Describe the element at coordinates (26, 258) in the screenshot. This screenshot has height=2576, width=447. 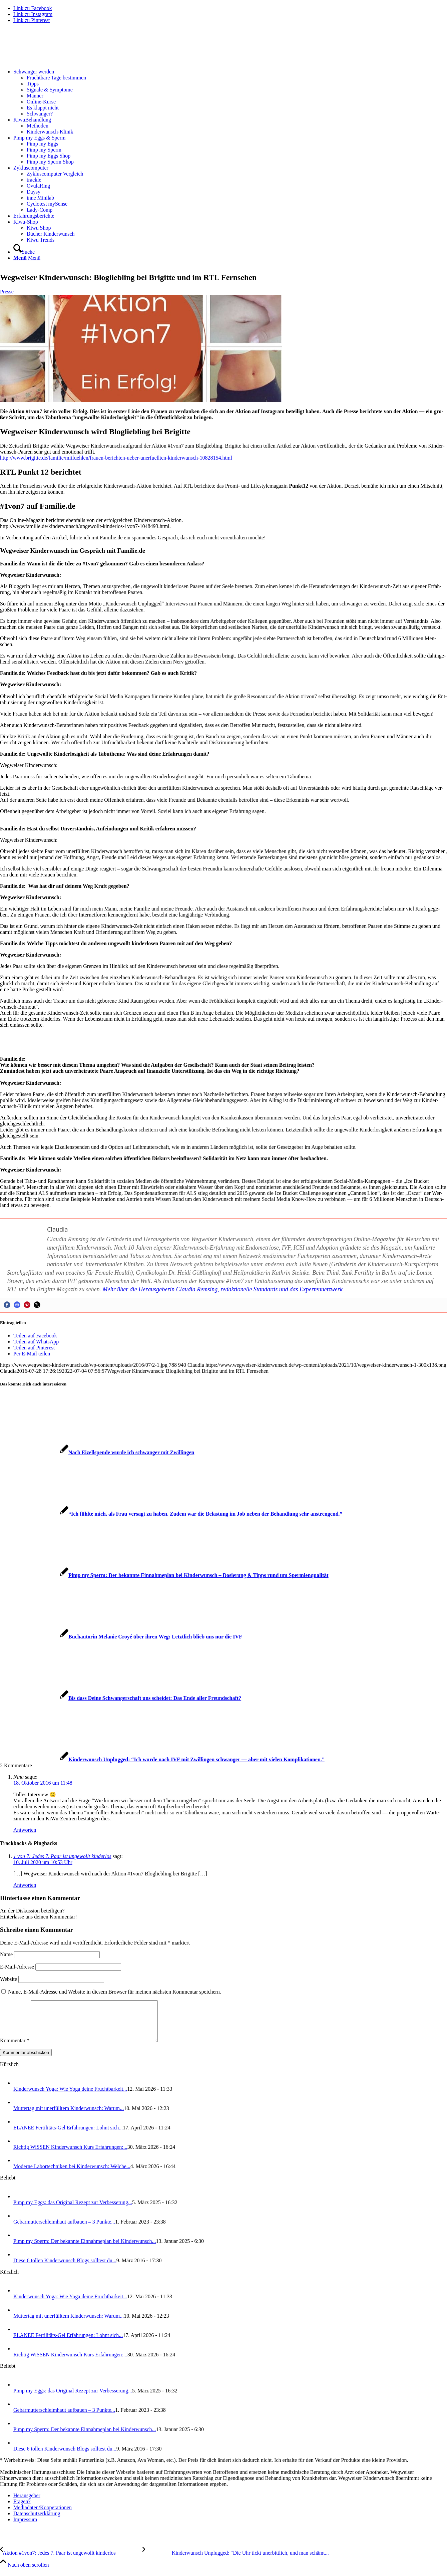
I see `[Menü]` at that location.